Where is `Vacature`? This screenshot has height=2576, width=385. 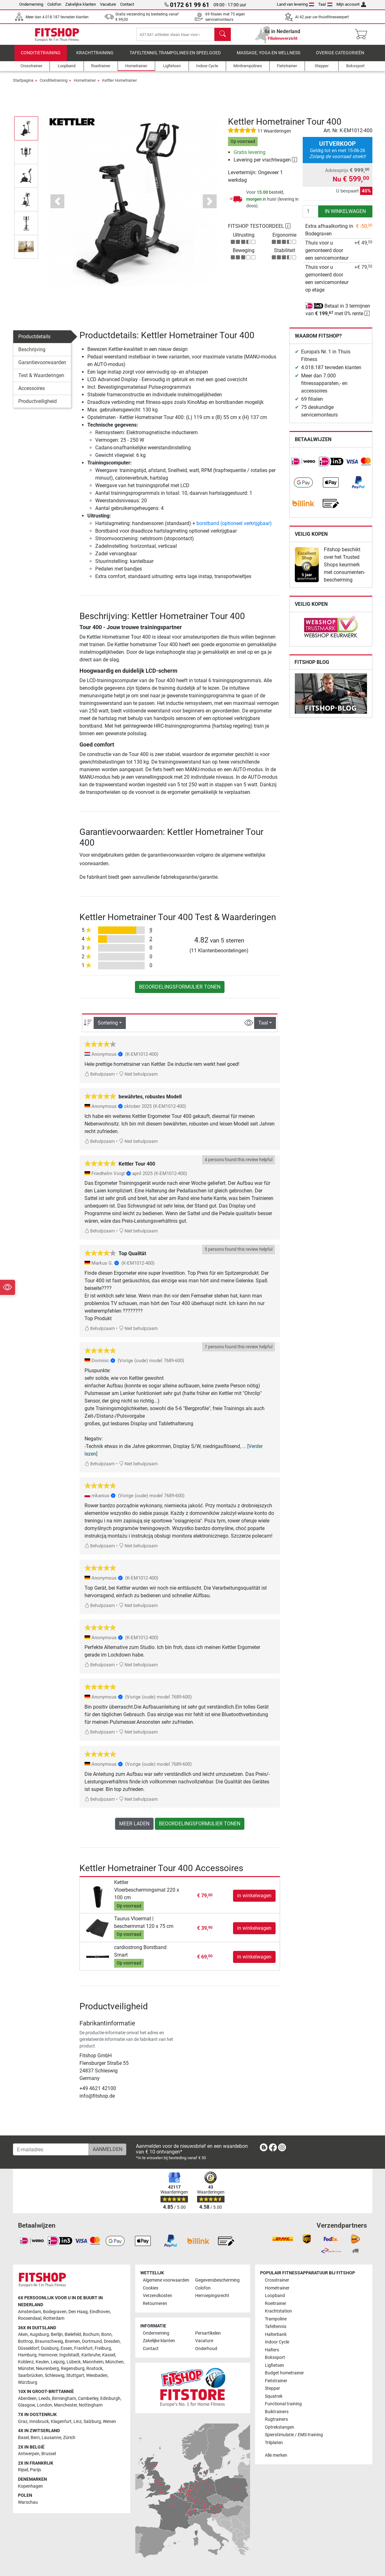
Vacature is located at coordinates (108, 4).